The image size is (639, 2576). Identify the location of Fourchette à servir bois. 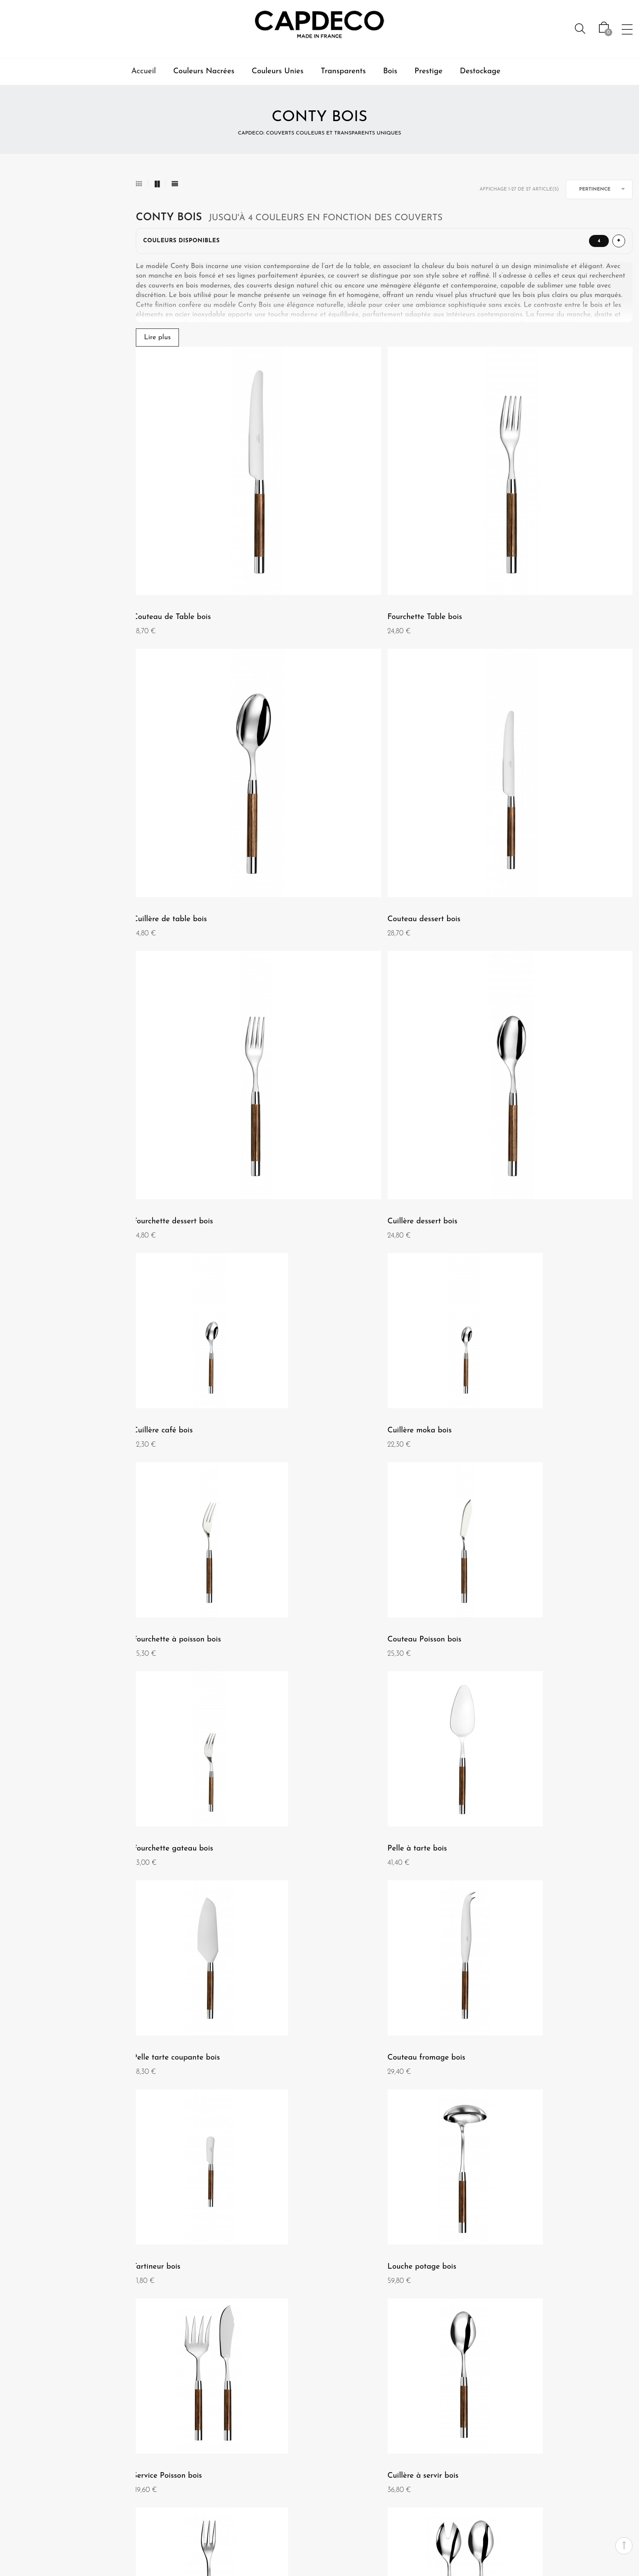
(176, 1827).